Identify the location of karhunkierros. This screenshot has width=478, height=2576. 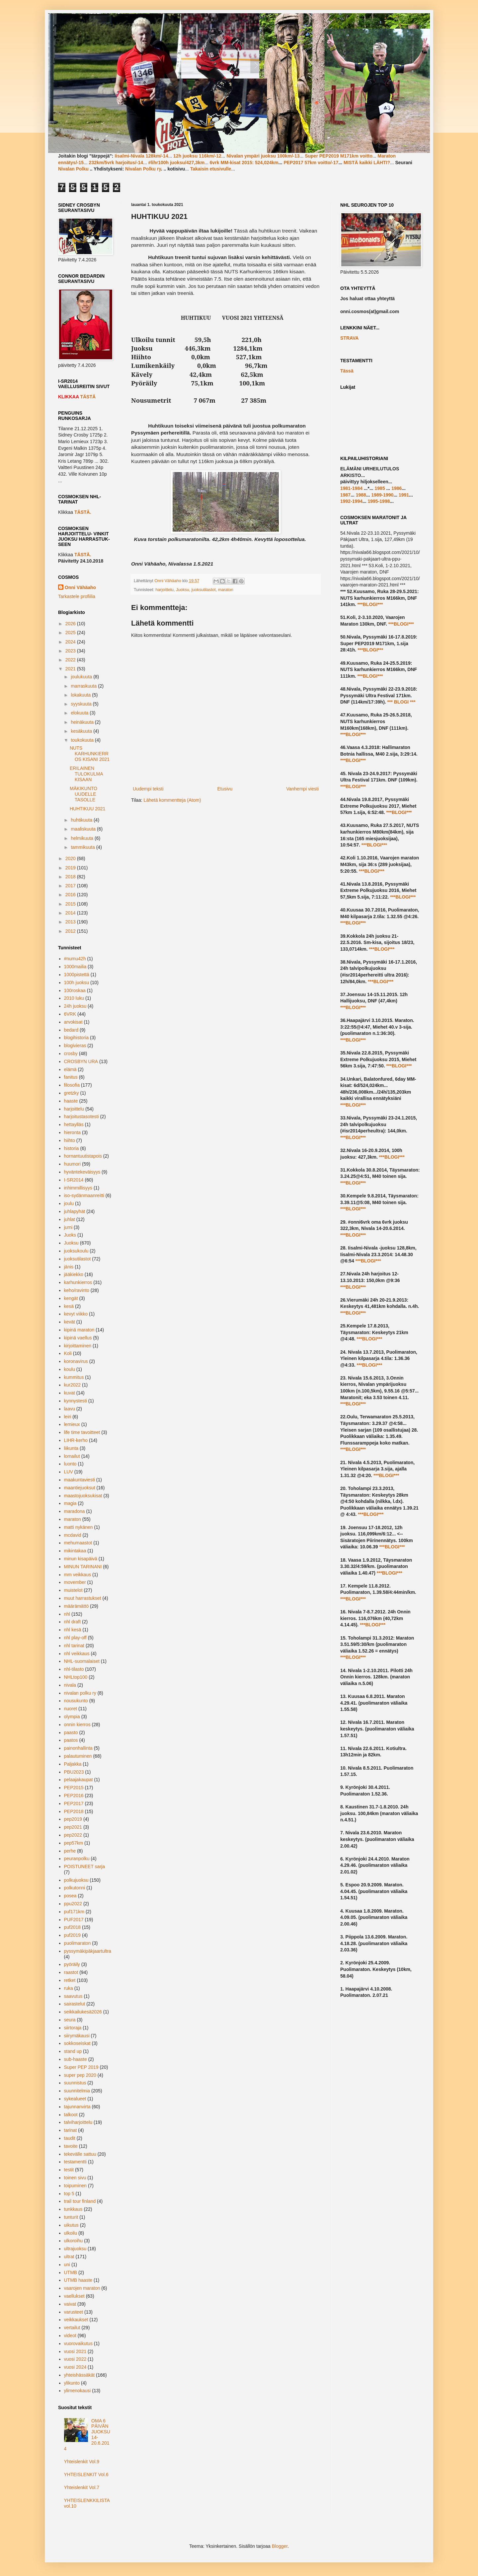
(78, 1282).